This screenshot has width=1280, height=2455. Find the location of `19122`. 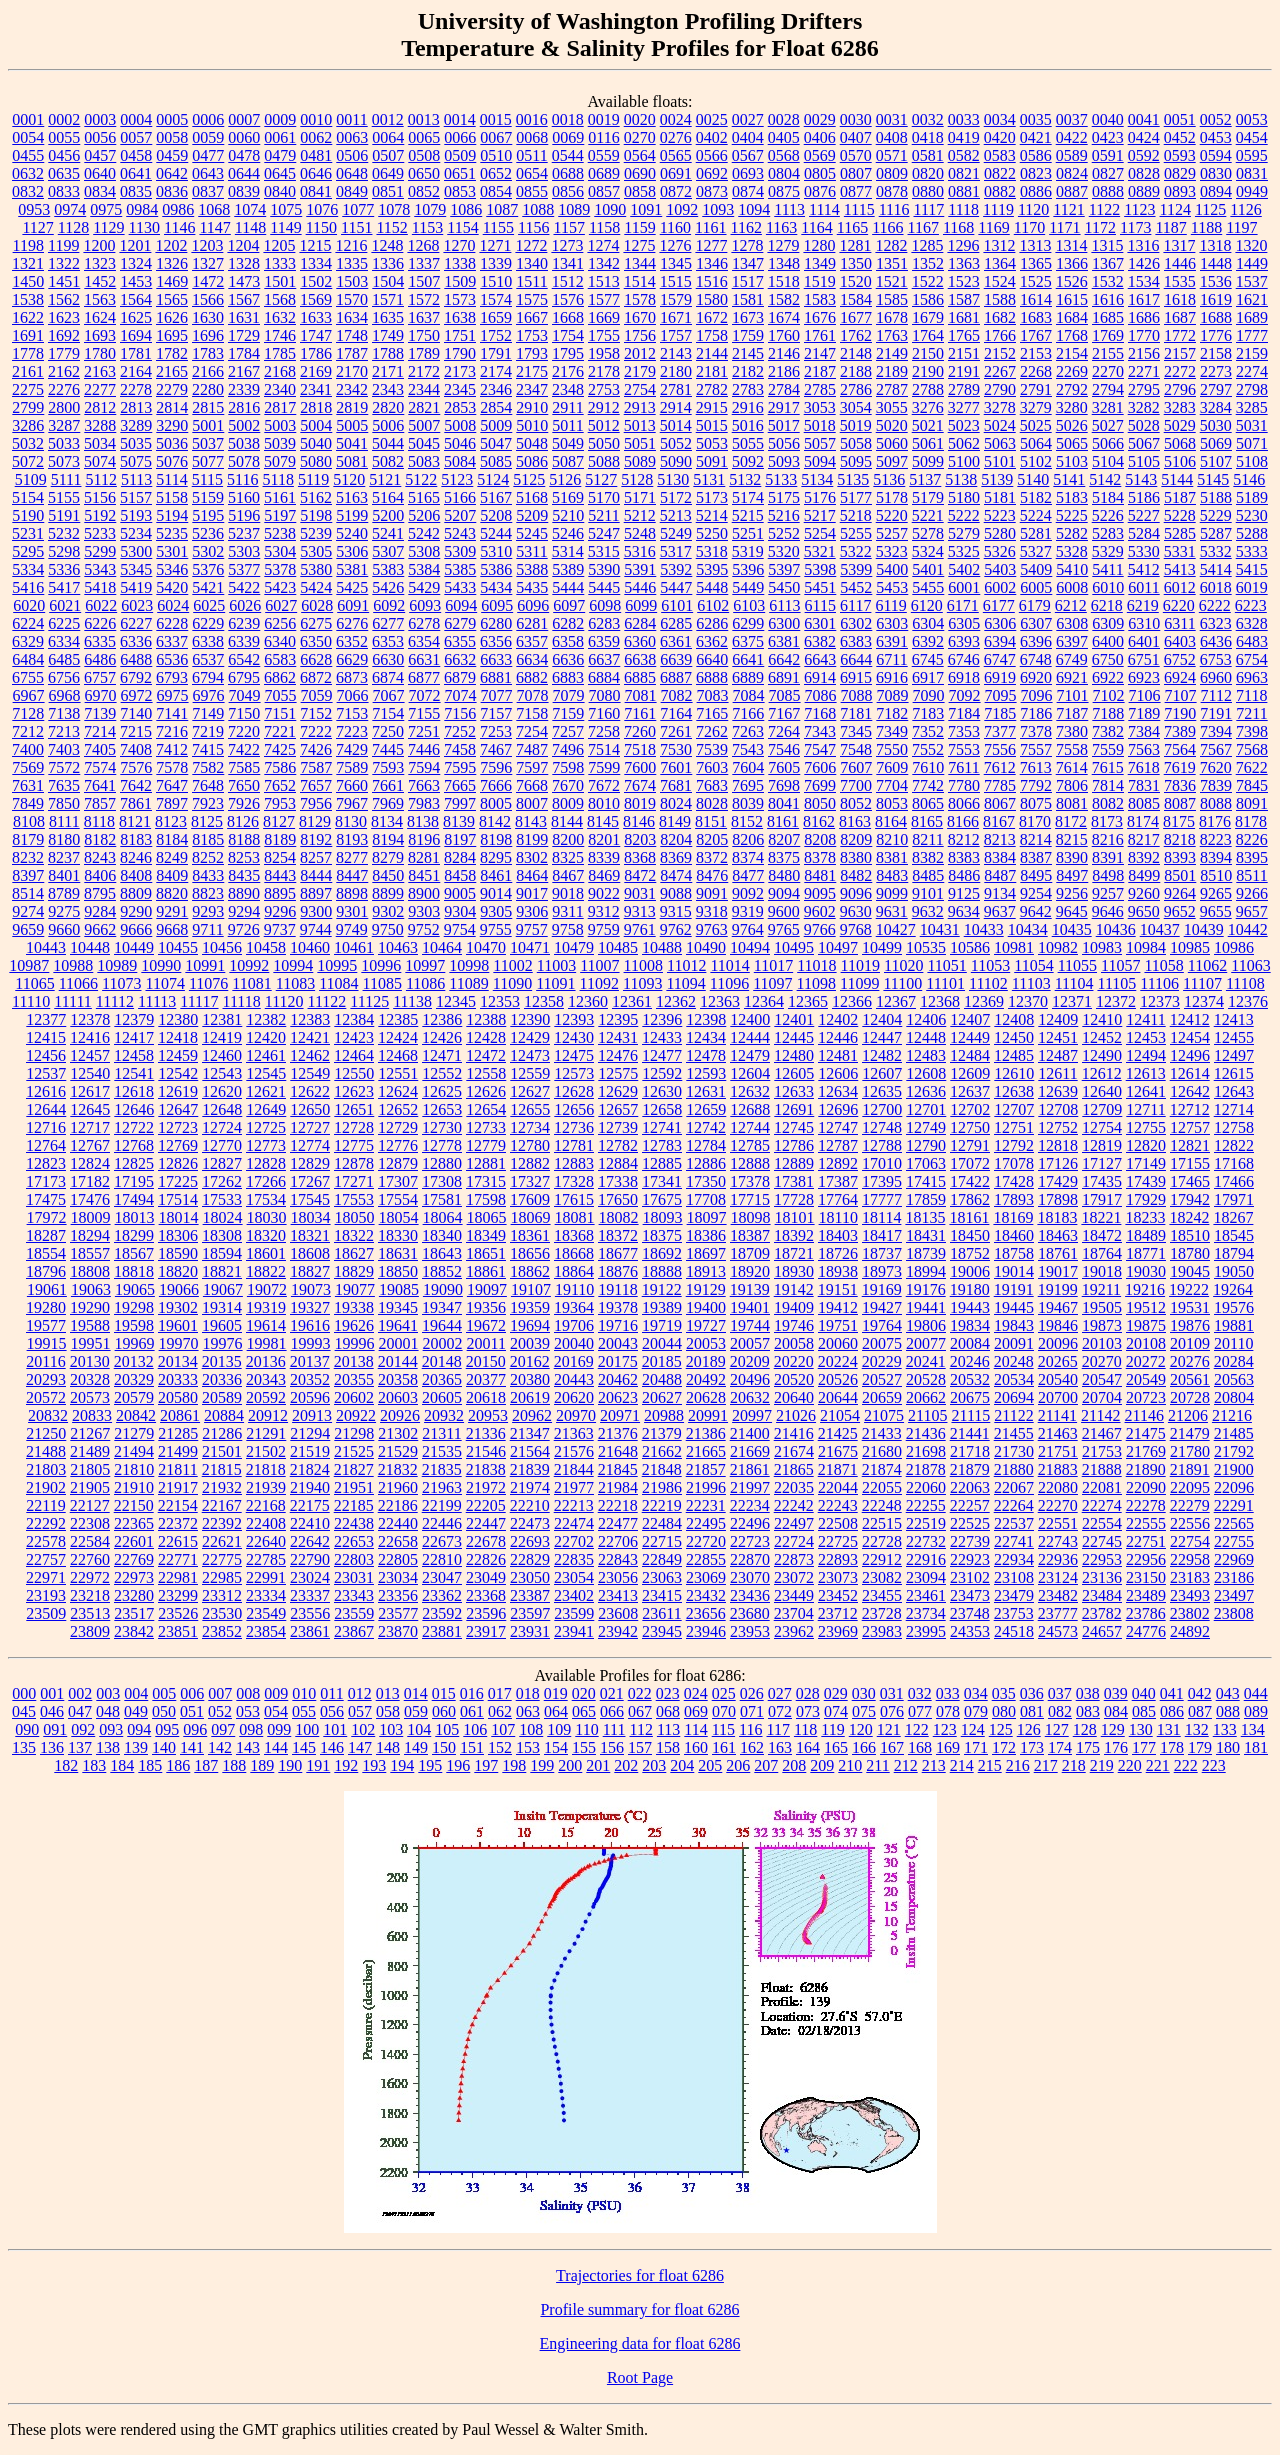

19122 is located at coordinates (662, 1289).